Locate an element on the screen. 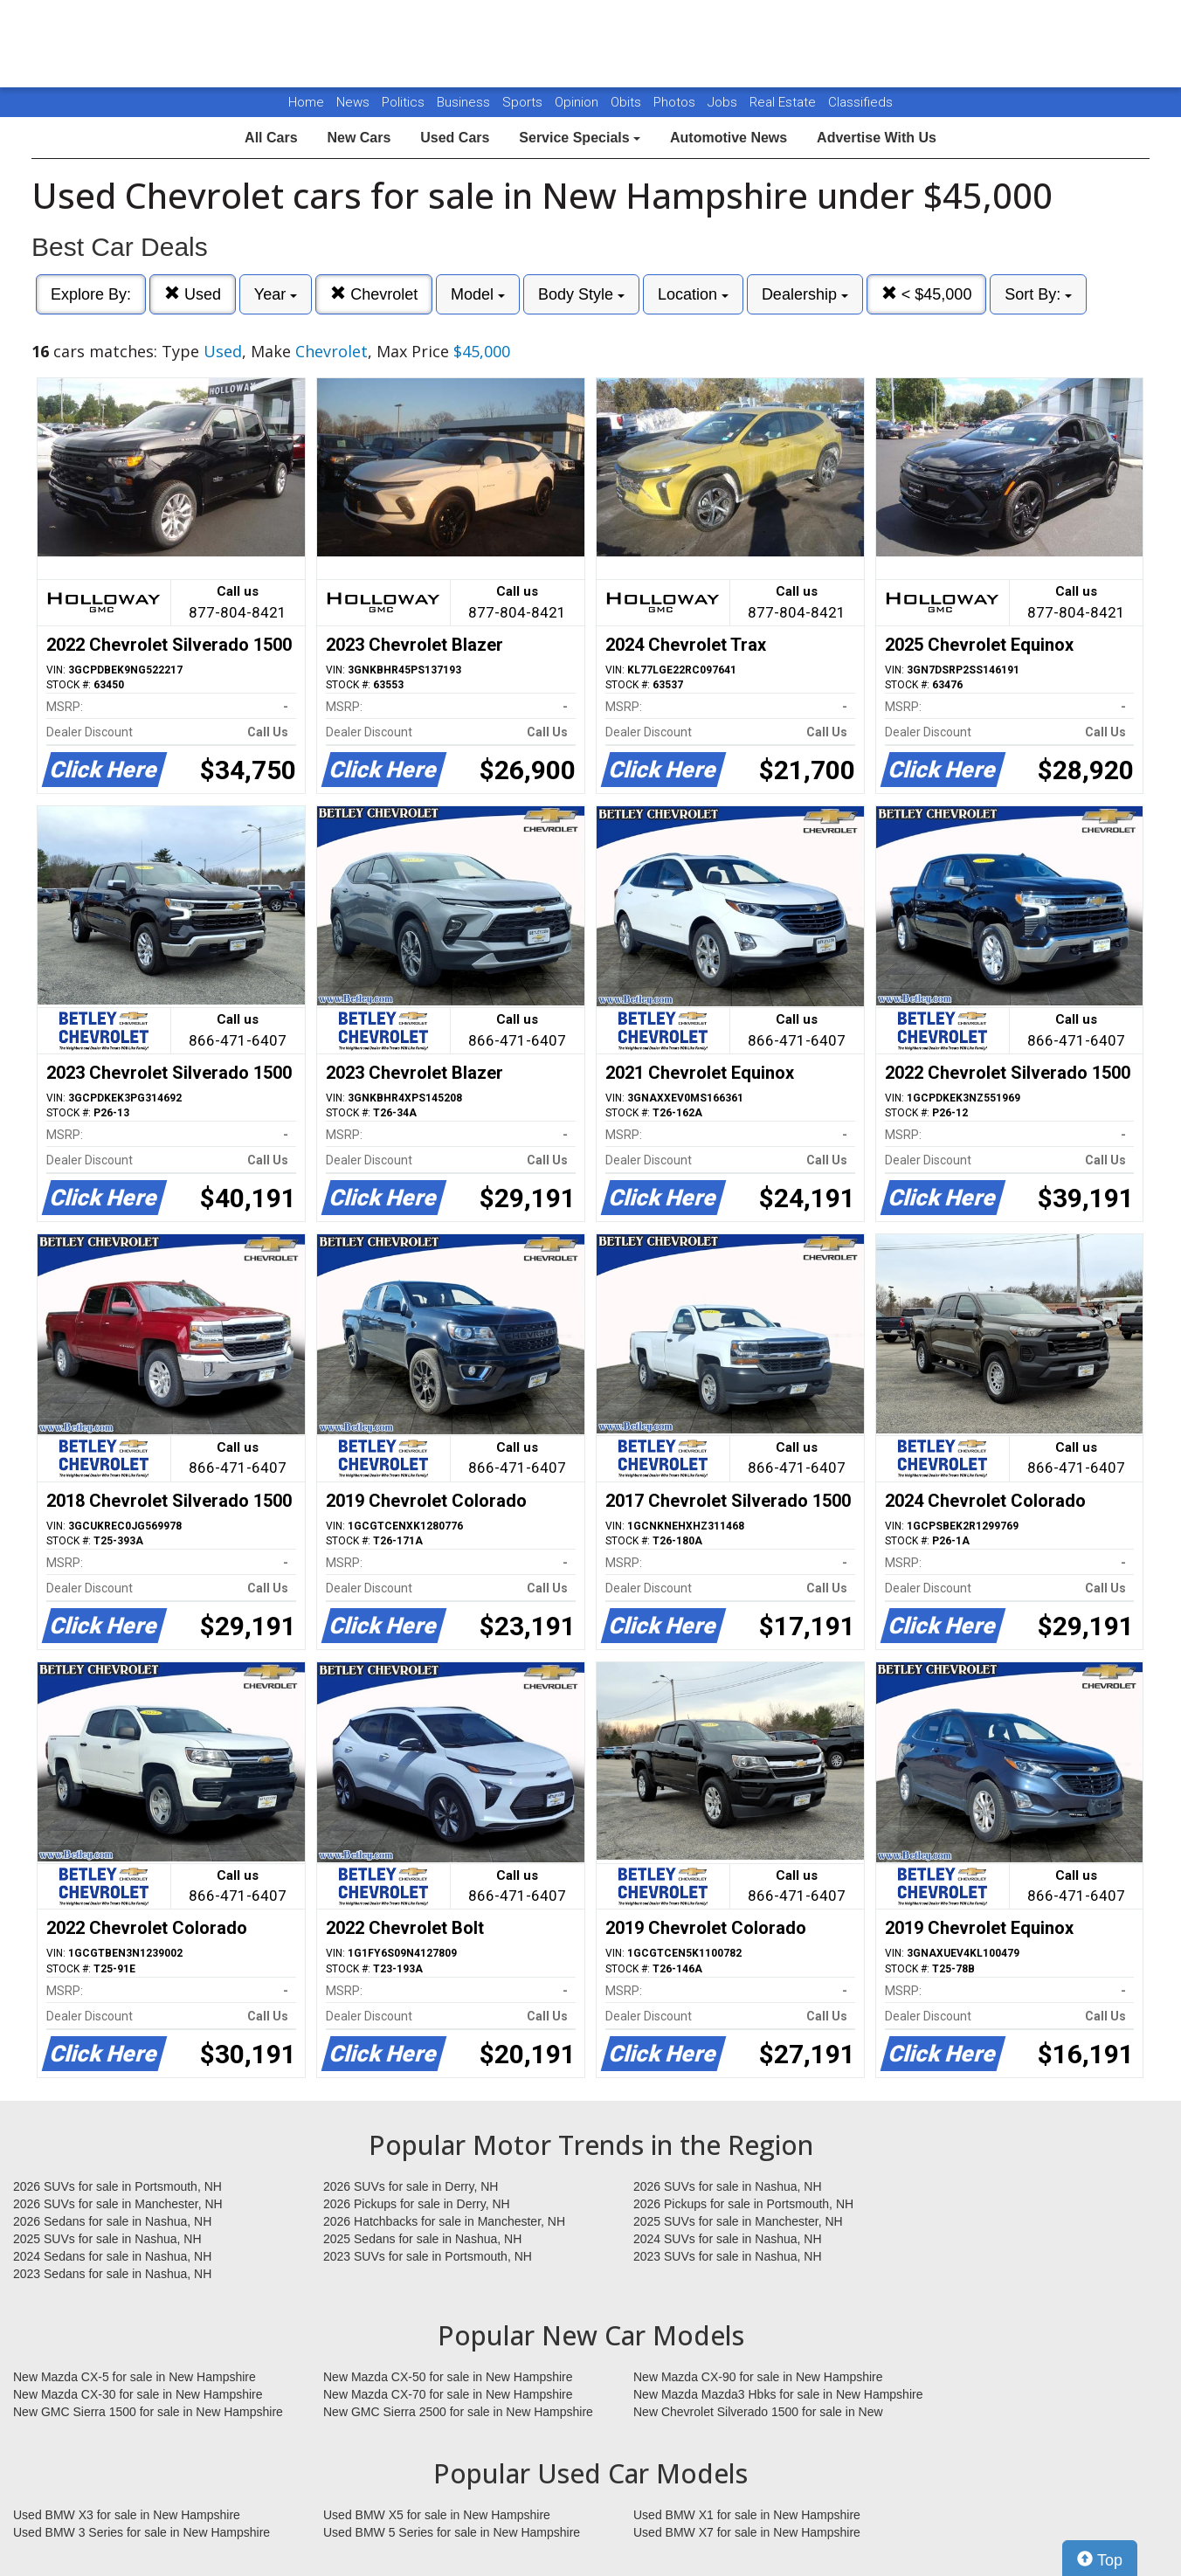 This screenshot has height=2576, width=1181. Year is located at coordinates (275, 294).